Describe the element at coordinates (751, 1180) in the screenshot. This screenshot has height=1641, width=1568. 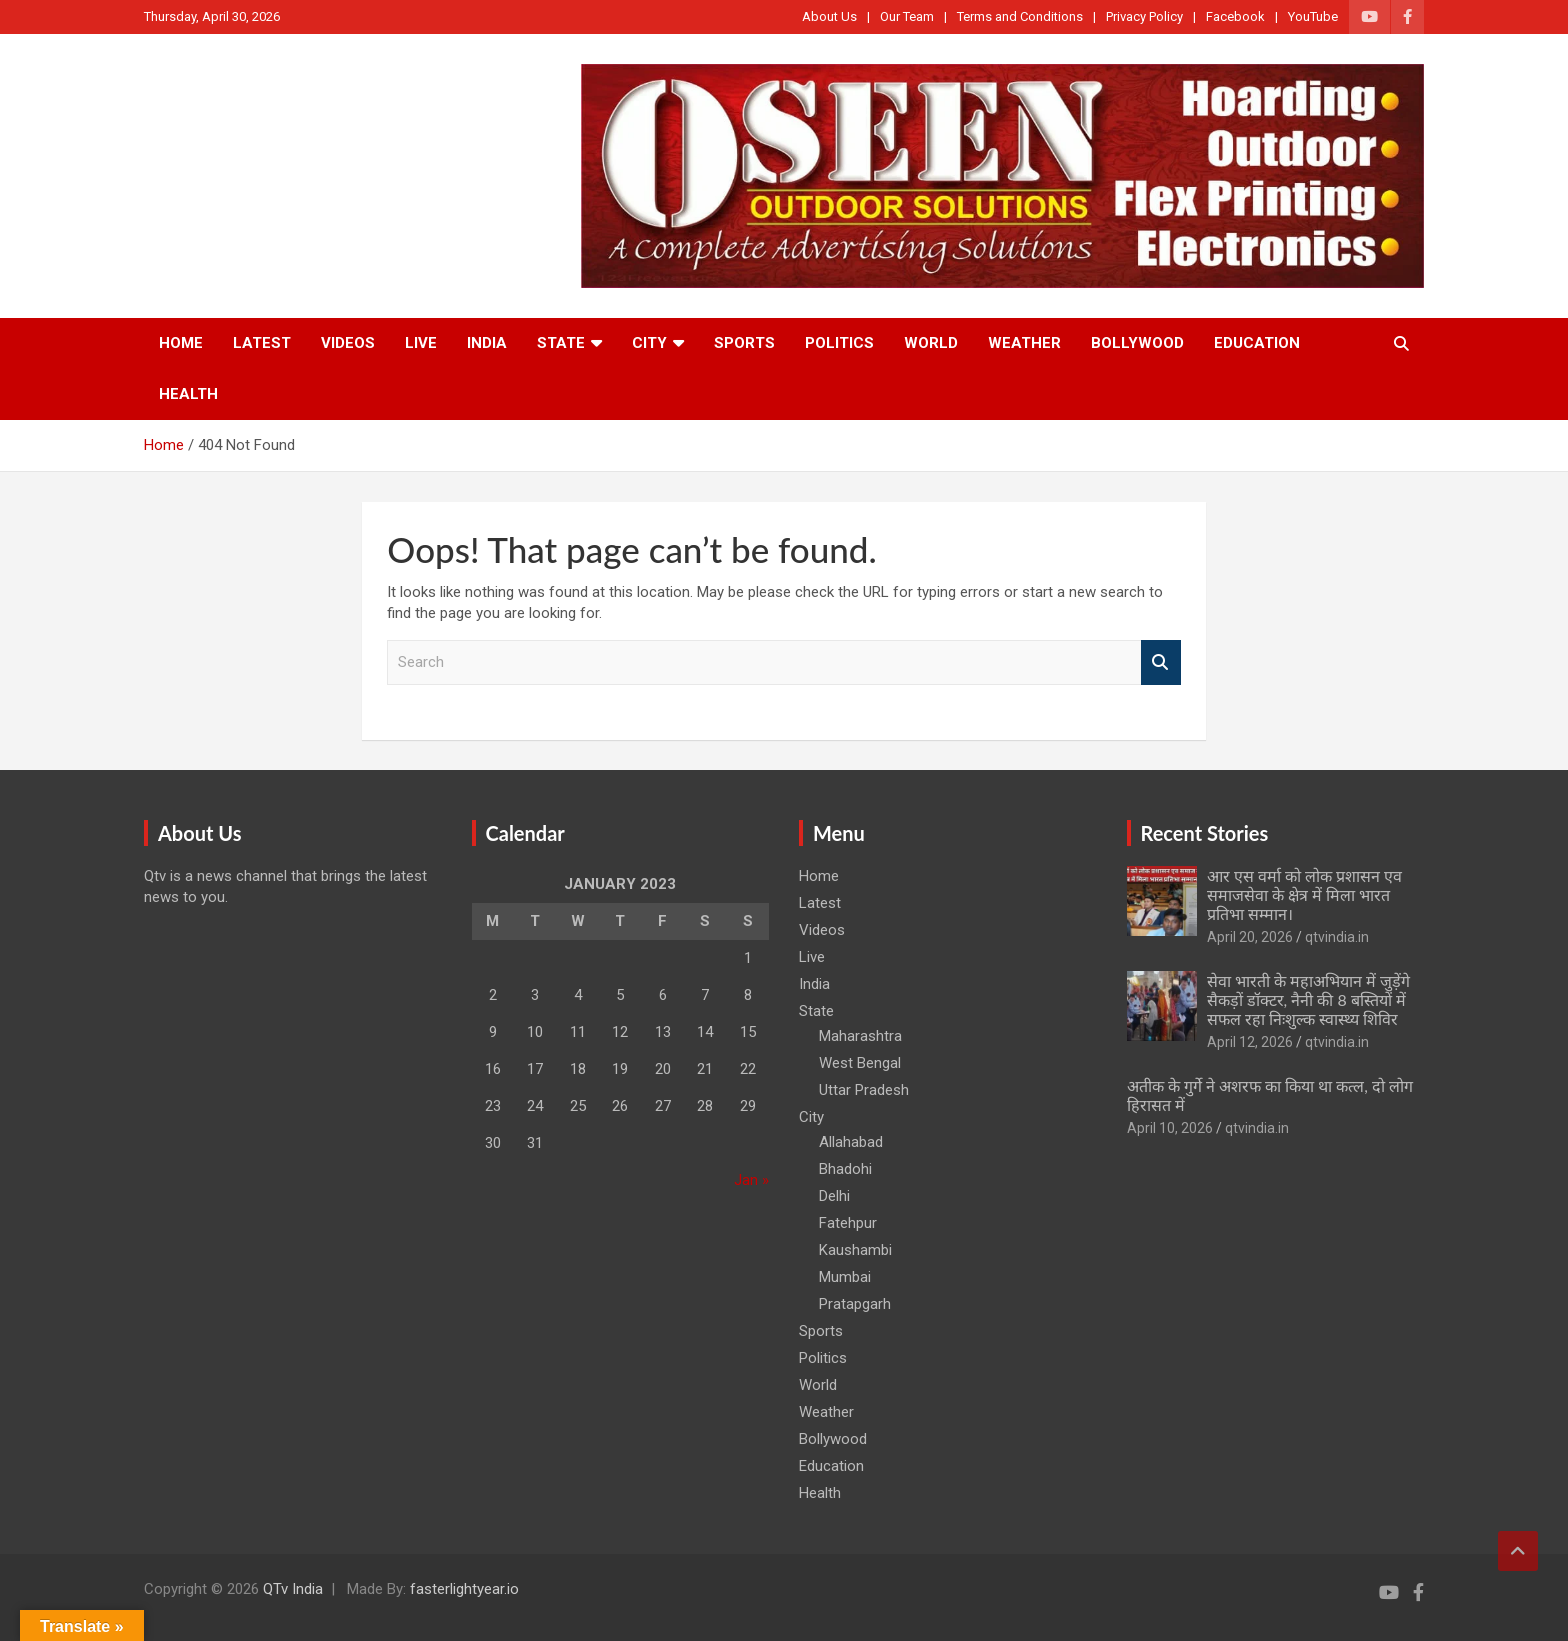
I see `Jan »` at that location.